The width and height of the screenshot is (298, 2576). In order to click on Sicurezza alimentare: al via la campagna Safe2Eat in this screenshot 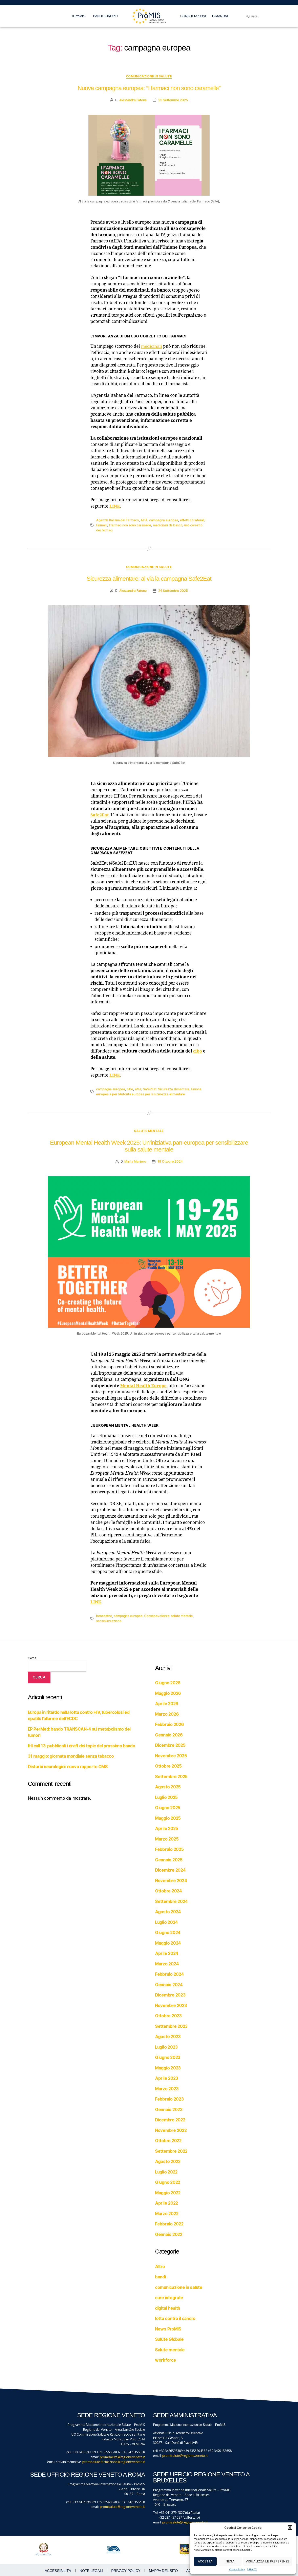, I will do `click(149, 578)`.